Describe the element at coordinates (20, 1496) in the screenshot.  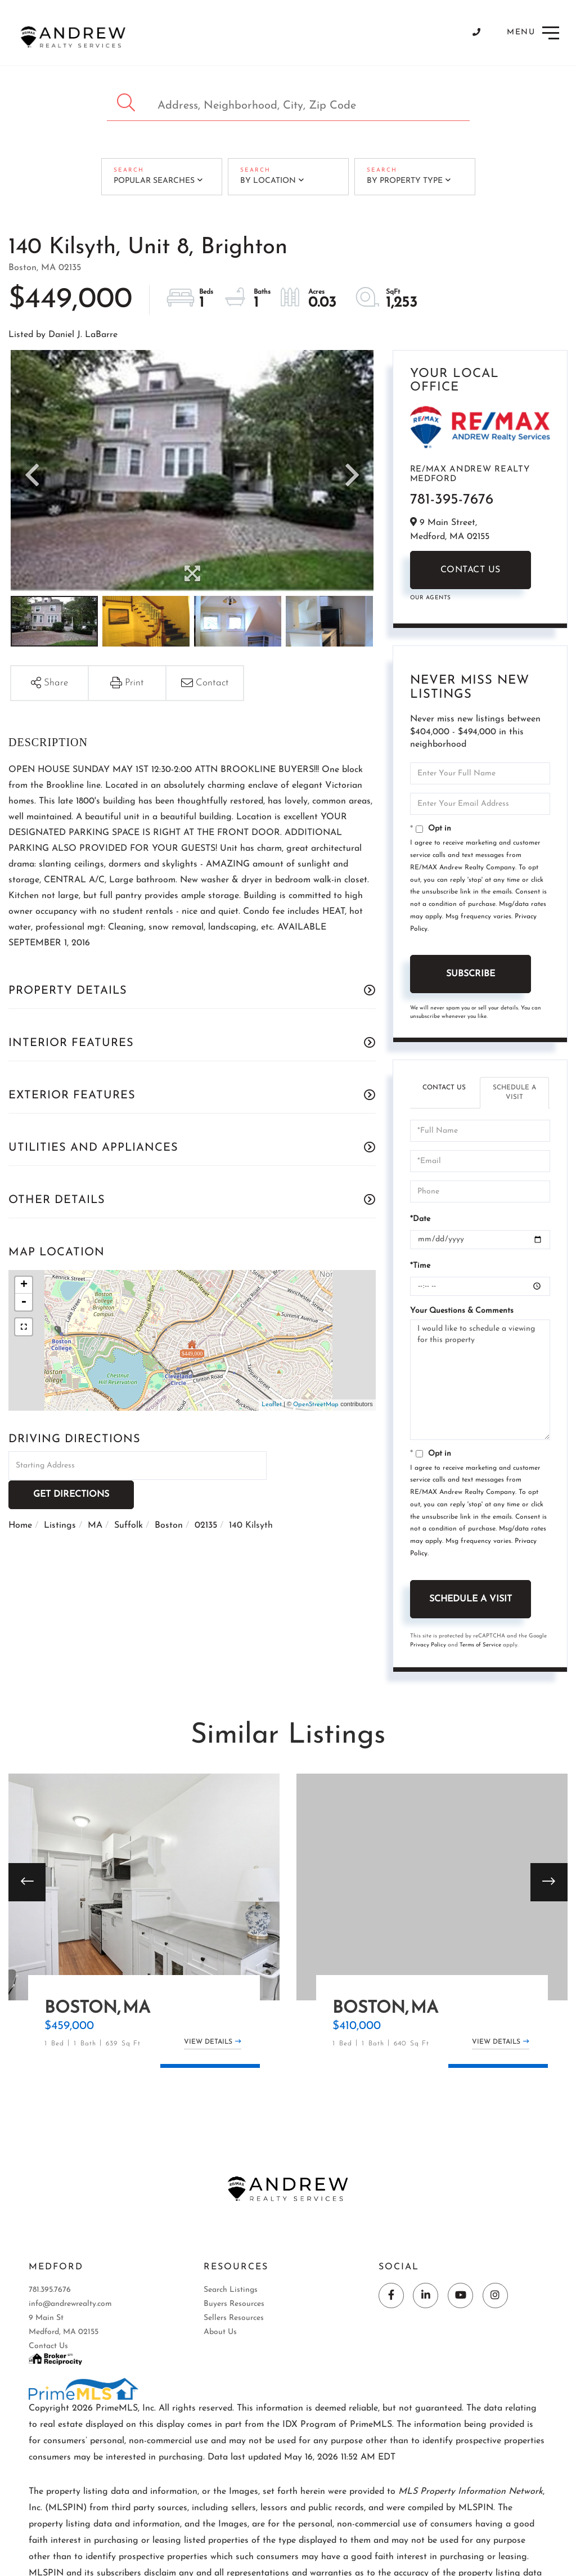
I see `Home` at that location.